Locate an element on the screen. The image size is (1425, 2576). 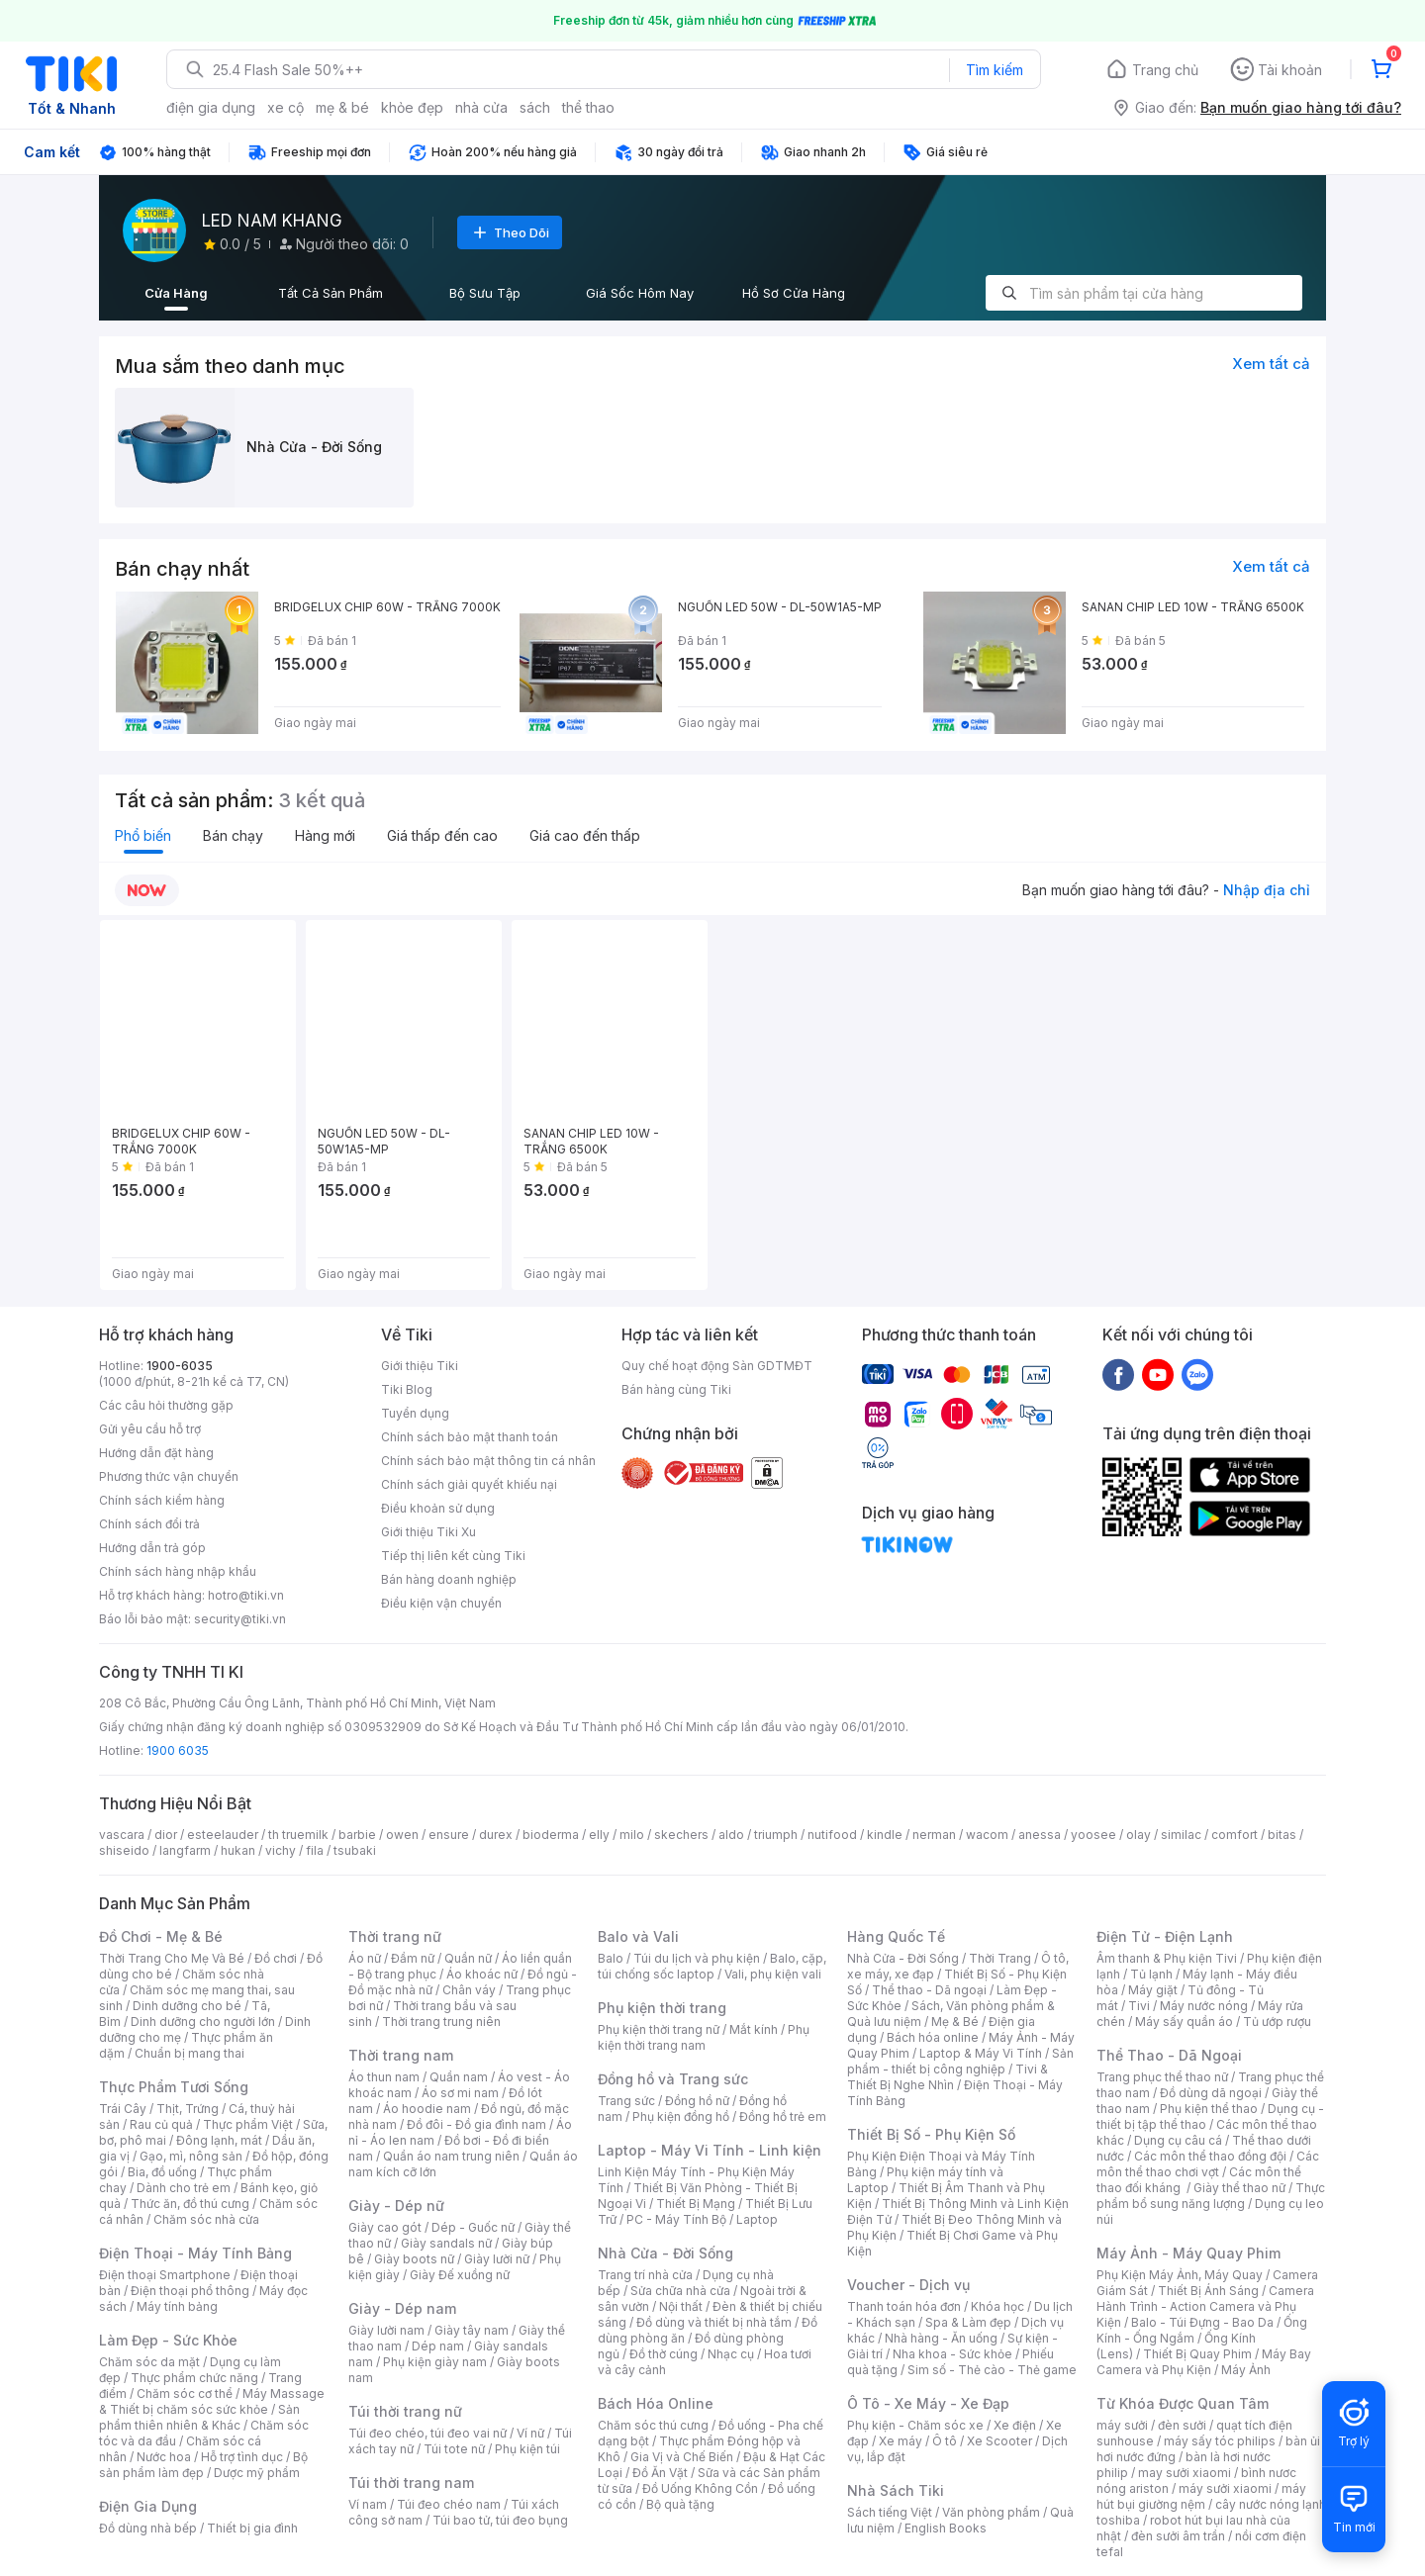
Sim số - Thẻ cào - Thẻ game is located at coordinates (992, 2369).